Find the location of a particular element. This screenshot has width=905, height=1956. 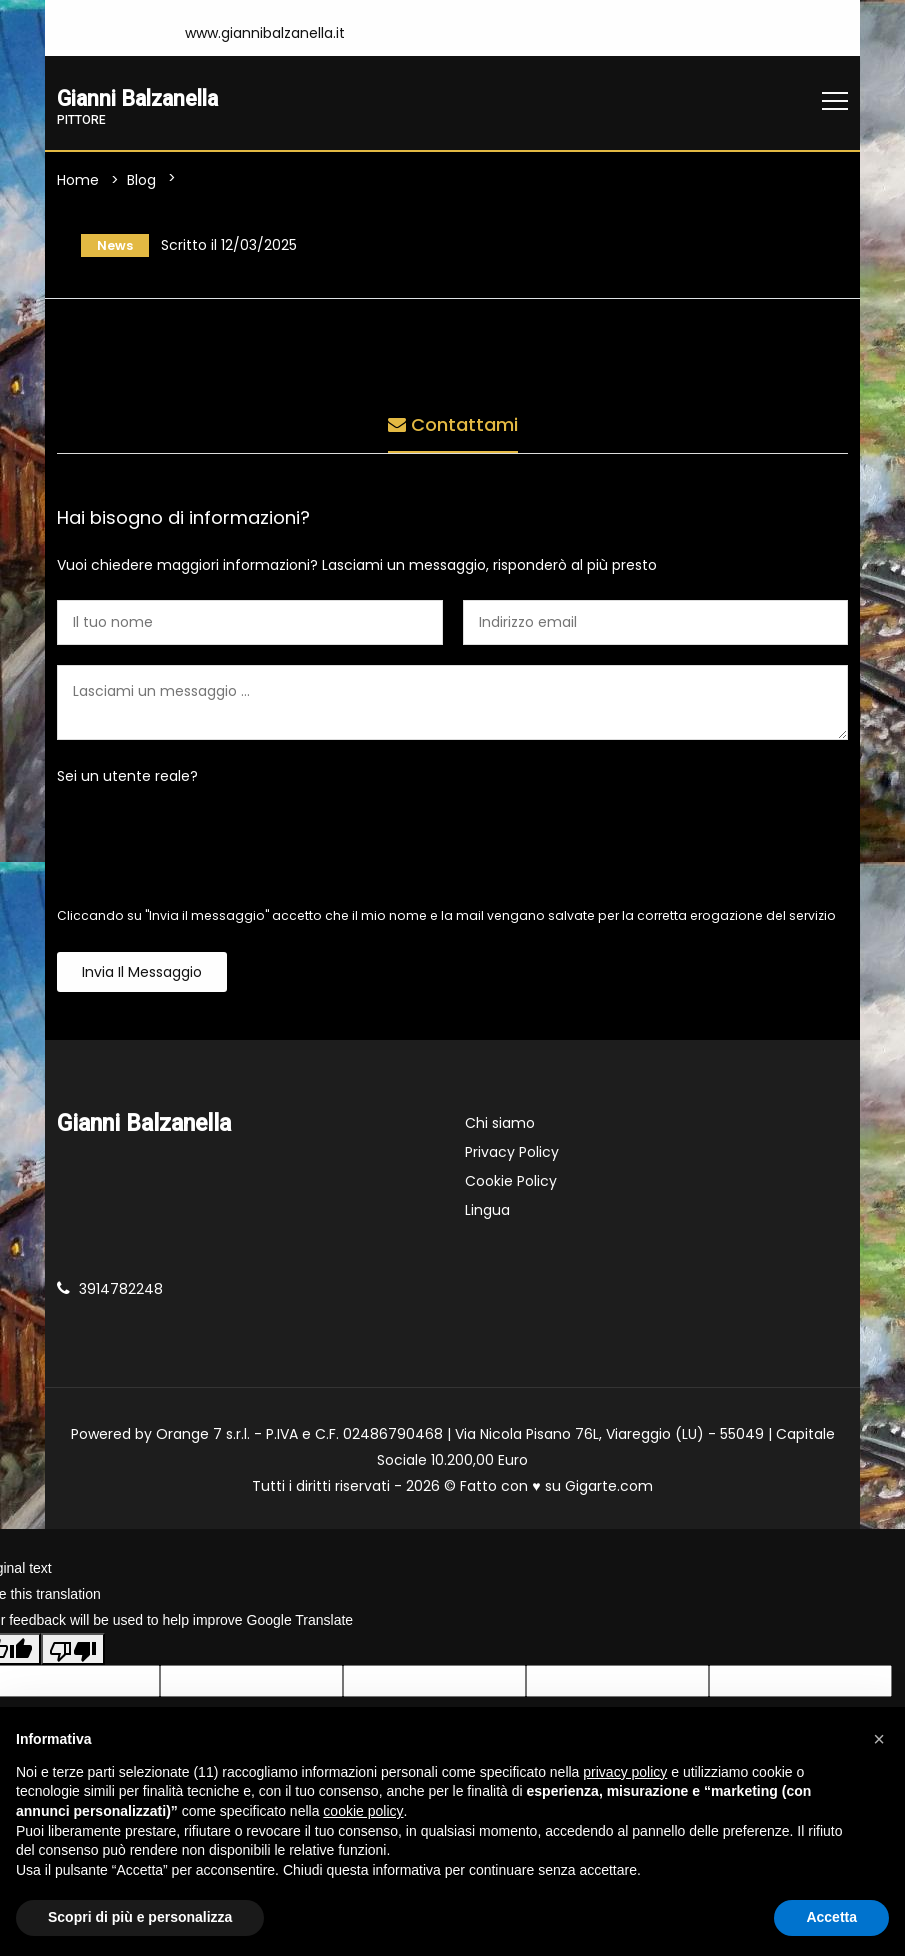

Cookie Policy is located at coordinates (511, 1186).